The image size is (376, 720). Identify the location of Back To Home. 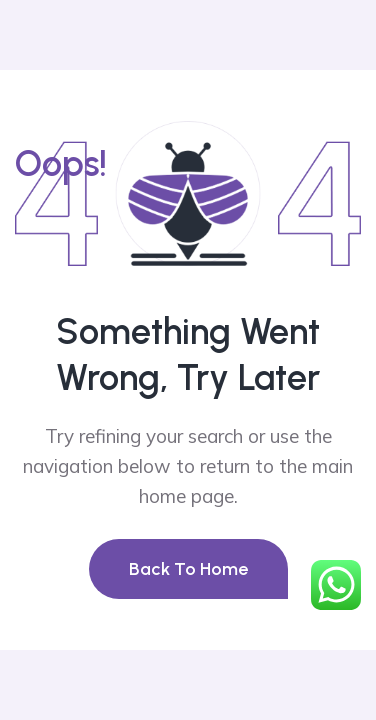
(188, 569).